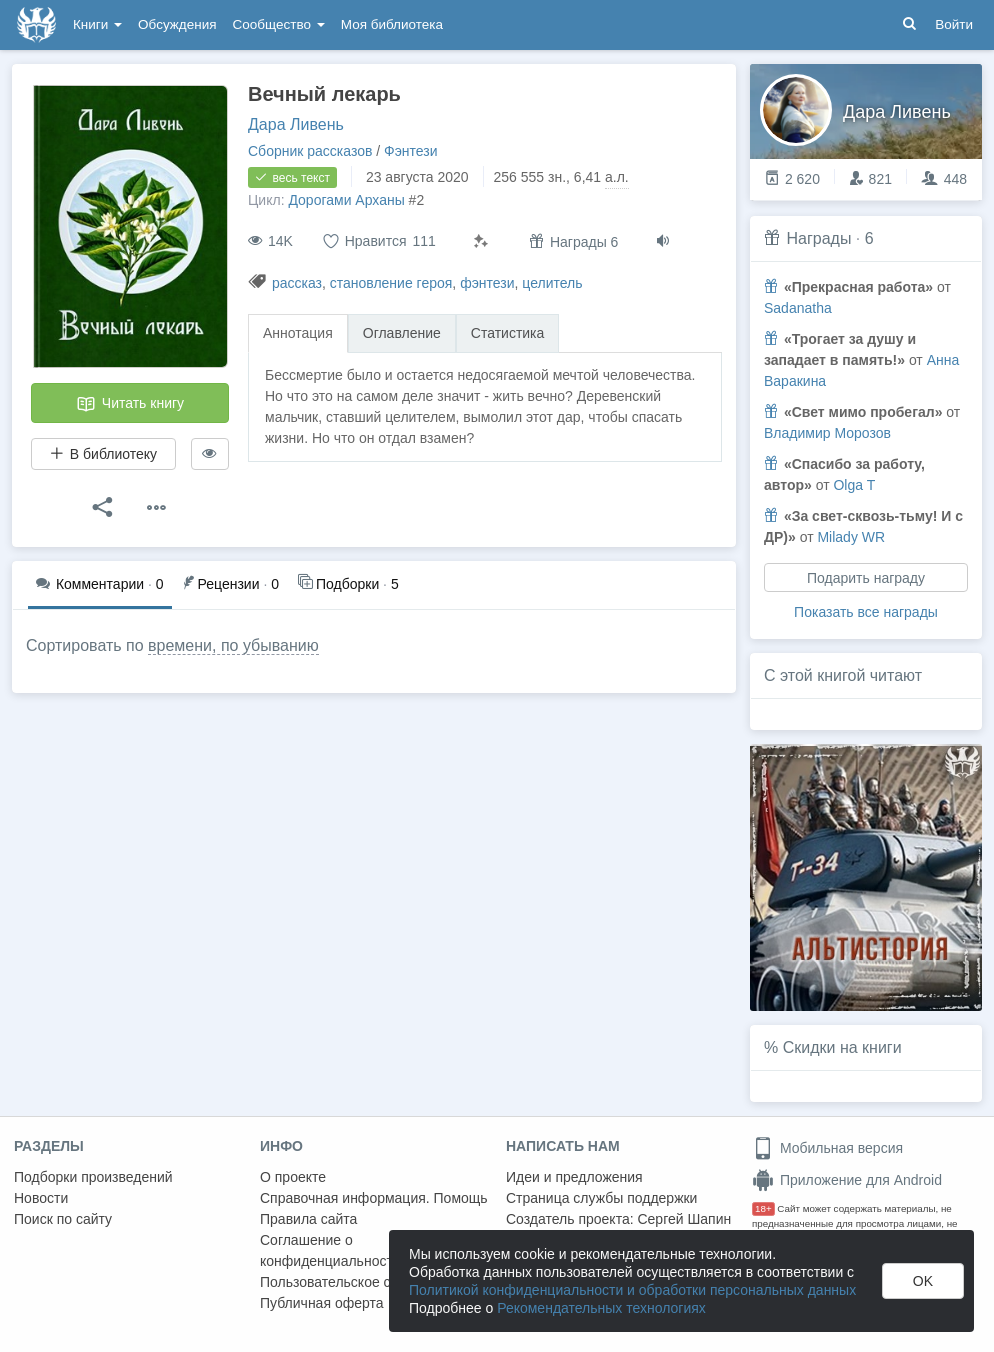 This screenshot has width=994, height=1352. I want to click on Соглашение о конфиденциальности, so click(330, 1250).